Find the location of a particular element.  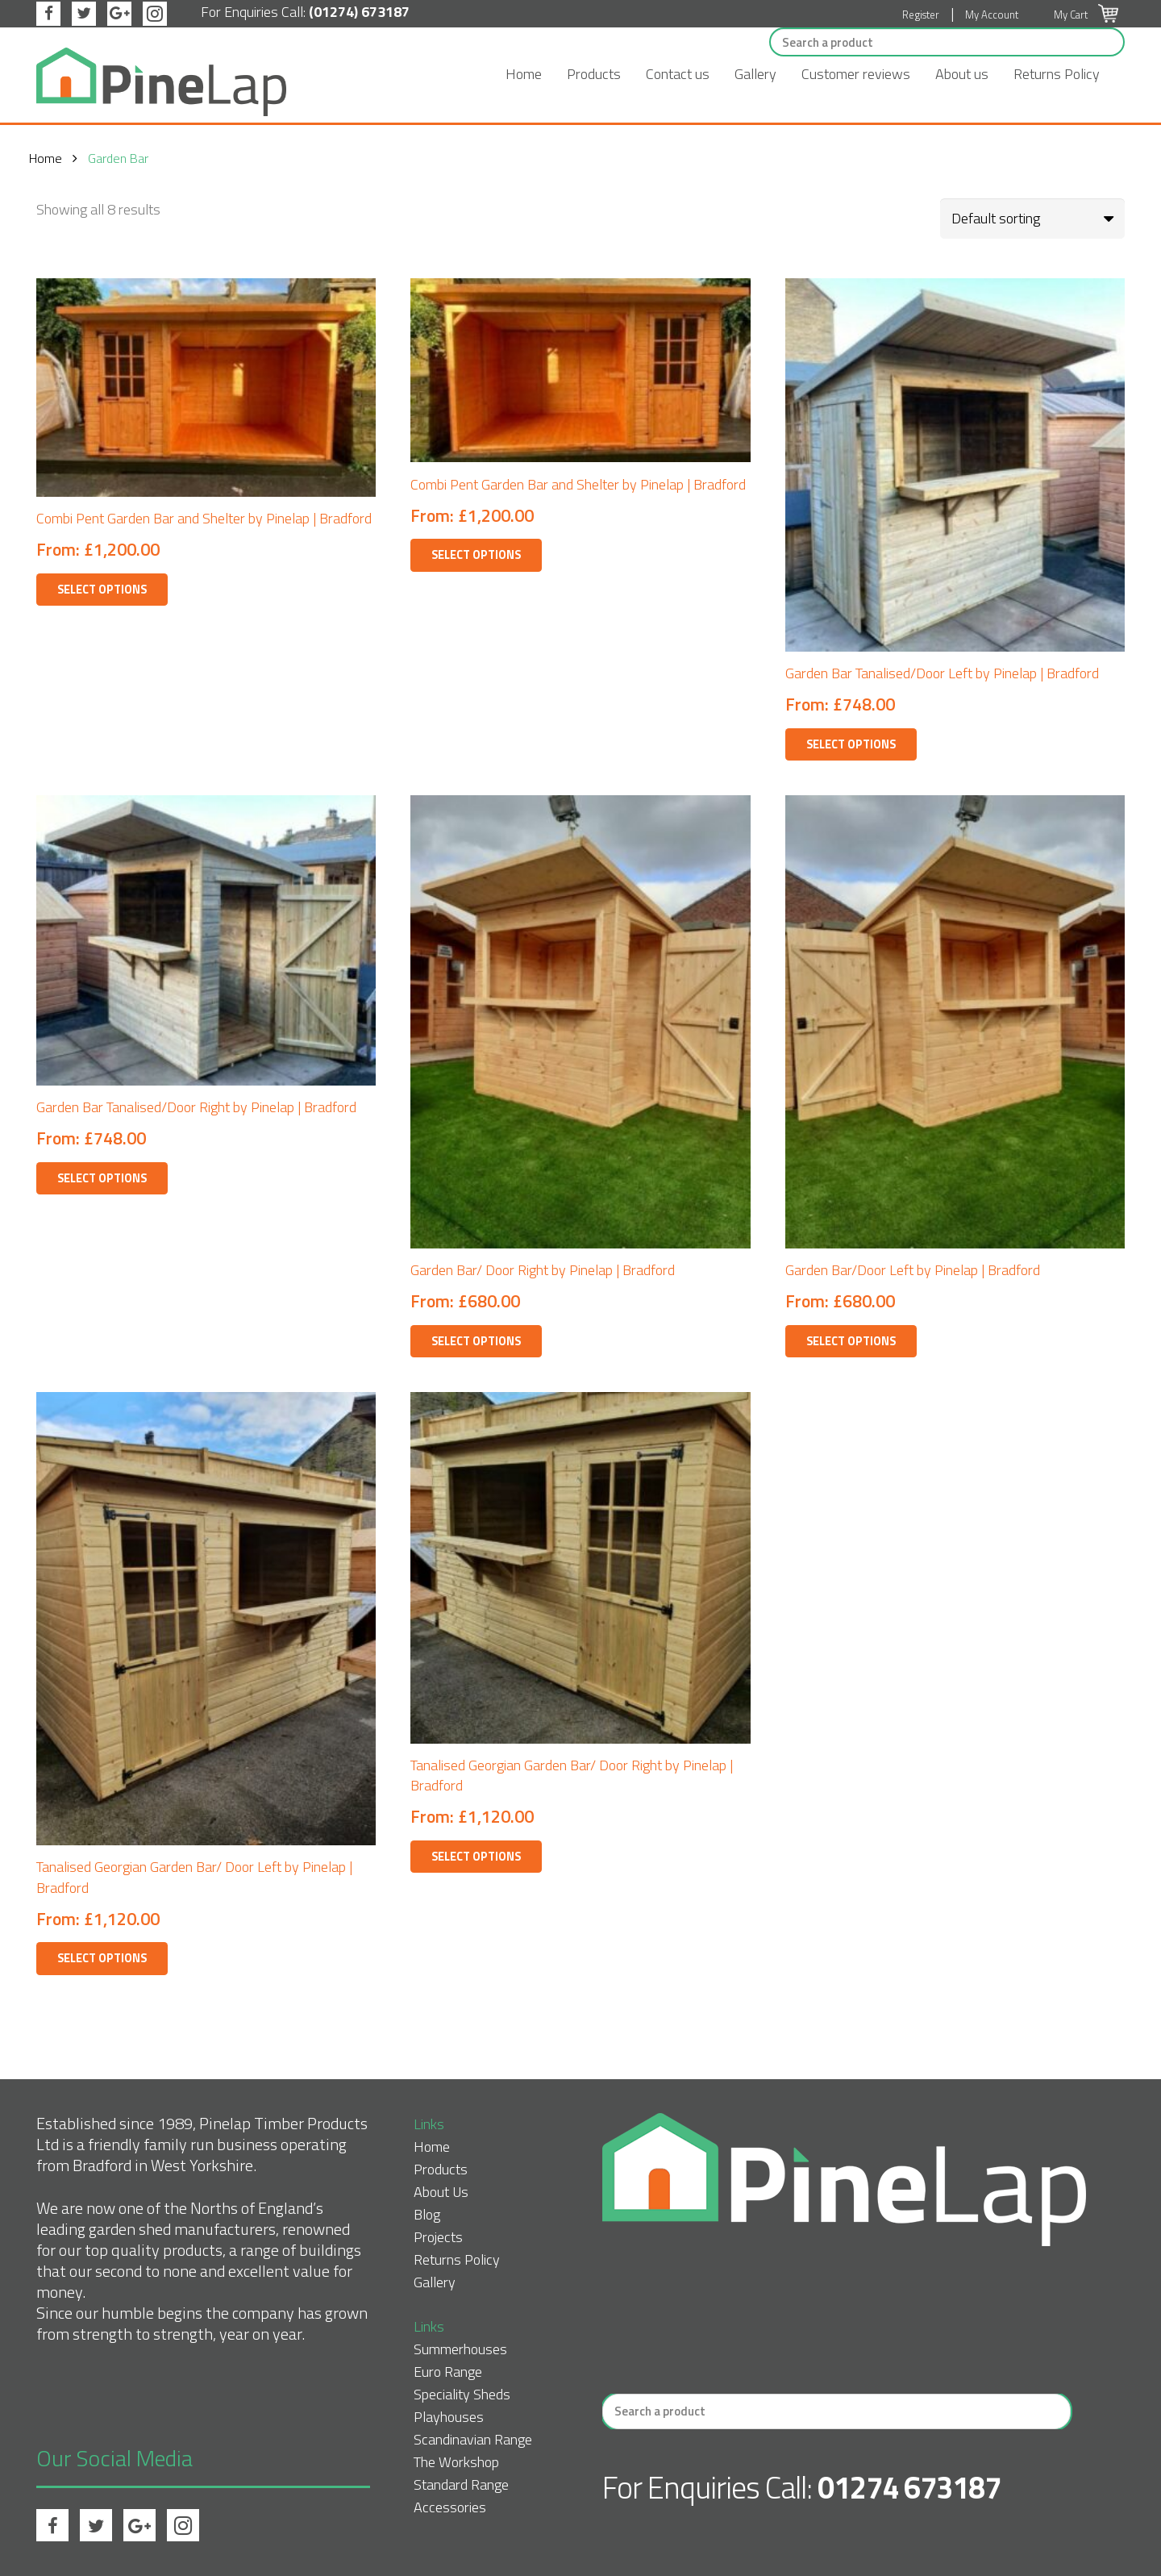

Euro Range is located at coordinates (448, 2371).